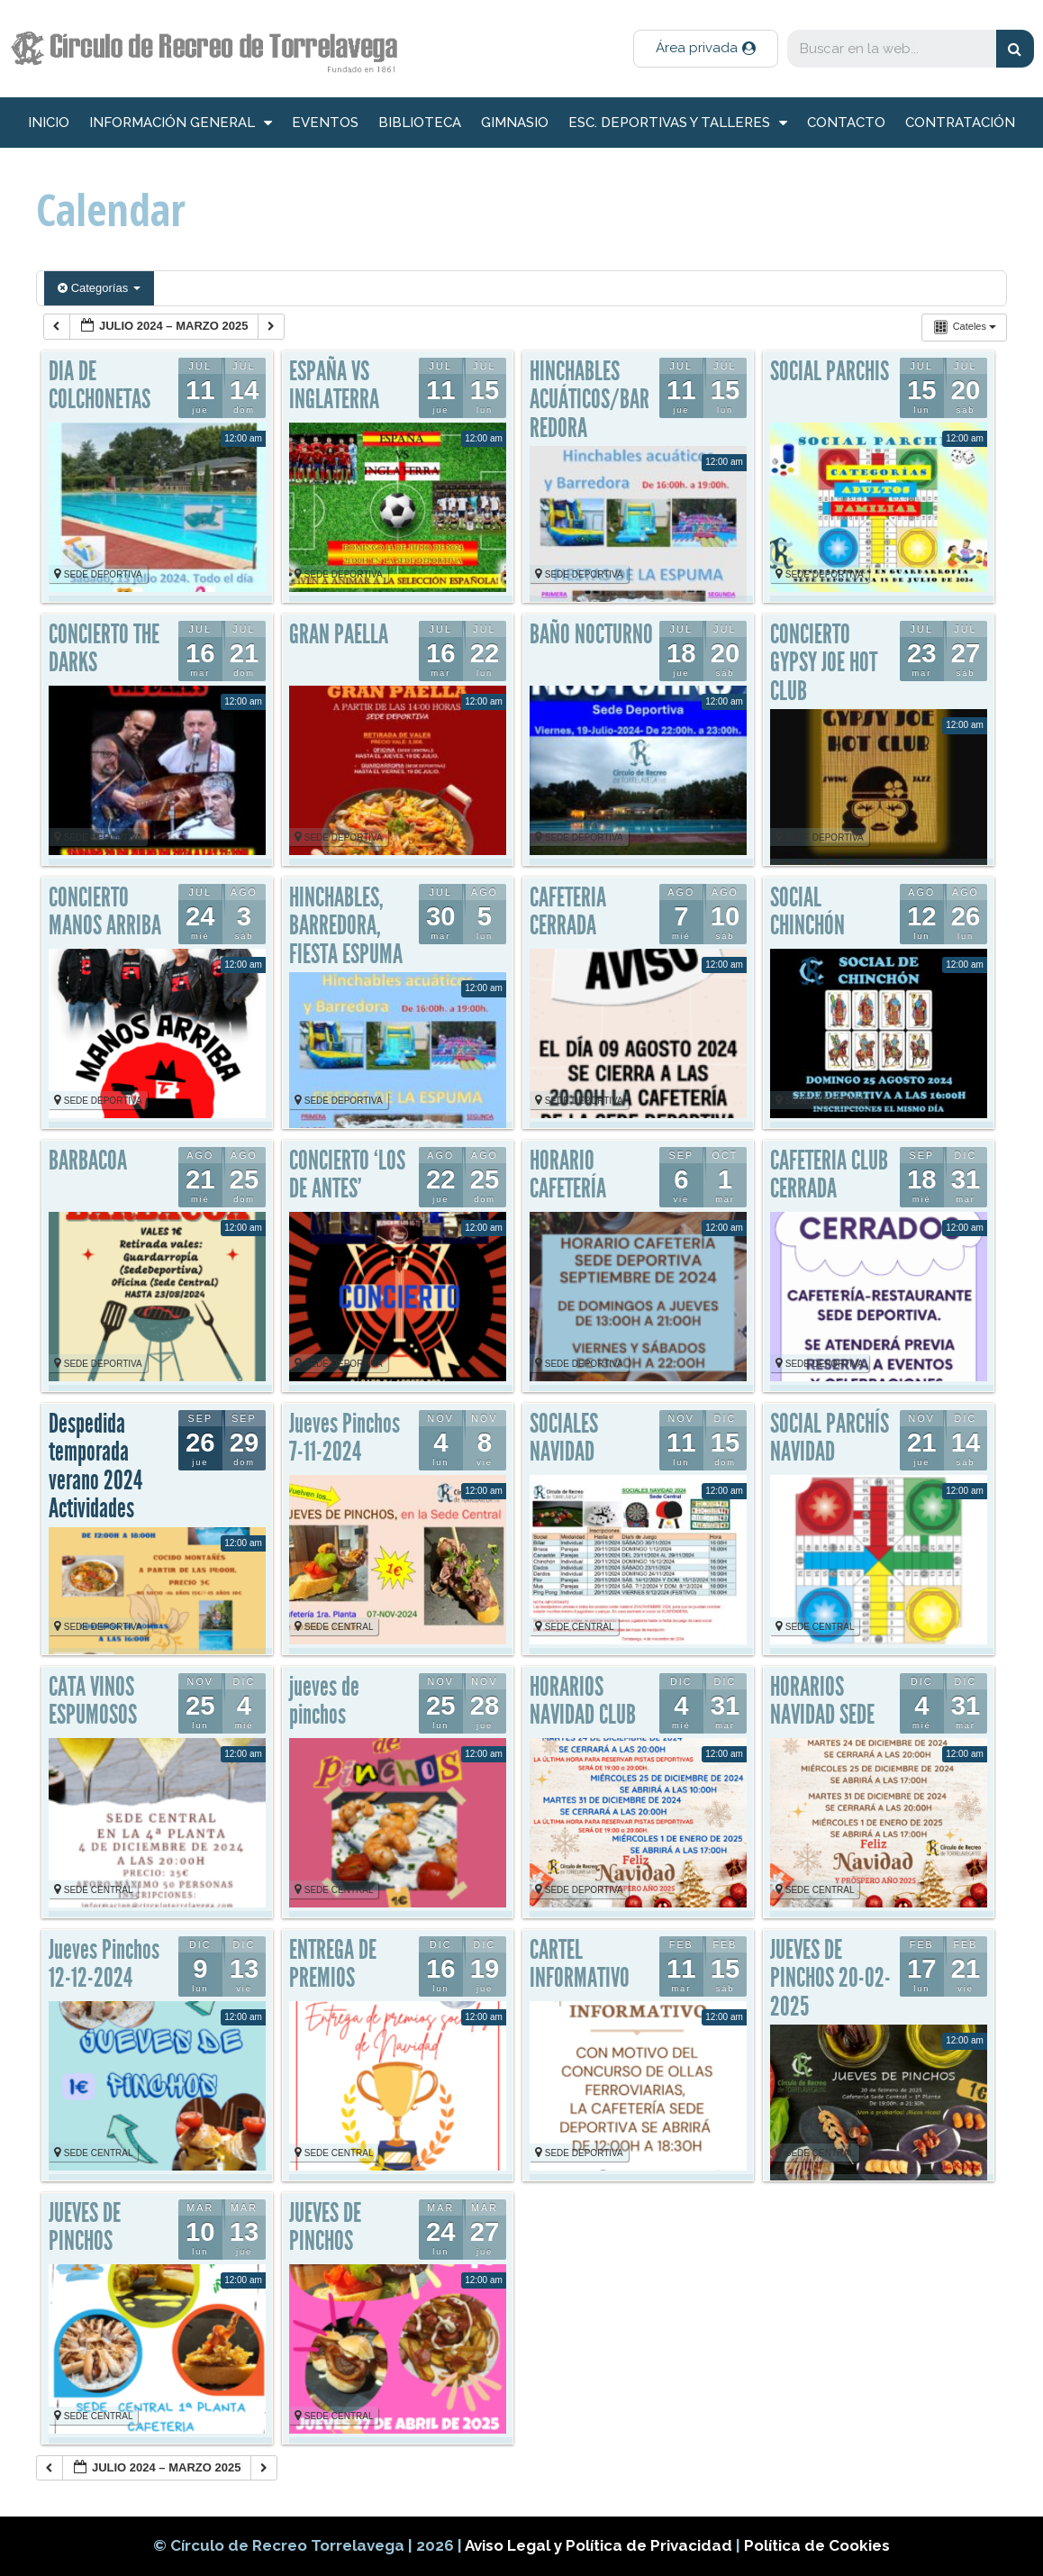 The width and height of the screenshot is (1043, 2576). I want to click on GRAN PAELLA, so click(338, 634).